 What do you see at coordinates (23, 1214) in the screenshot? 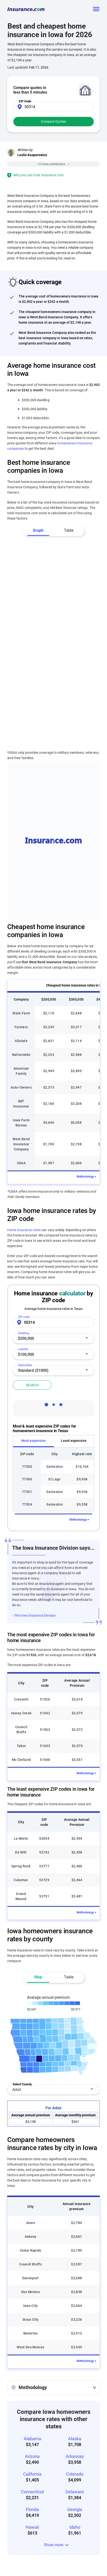
I see `ZIP code` at bounding box center [23, 1214].